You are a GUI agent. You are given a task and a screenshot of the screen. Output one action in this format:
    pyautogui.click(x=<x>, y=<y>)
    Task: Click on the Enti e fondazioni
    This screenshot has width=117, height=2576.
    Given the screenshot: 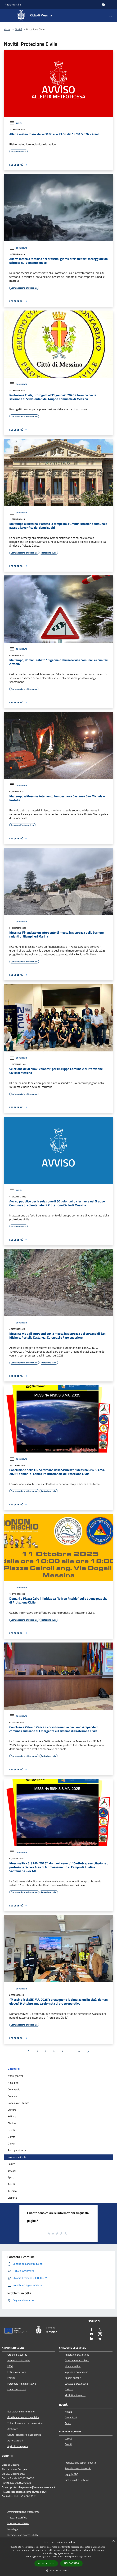 What is the action you would take?
    pyautogui.click(x=16, y=2372)
    